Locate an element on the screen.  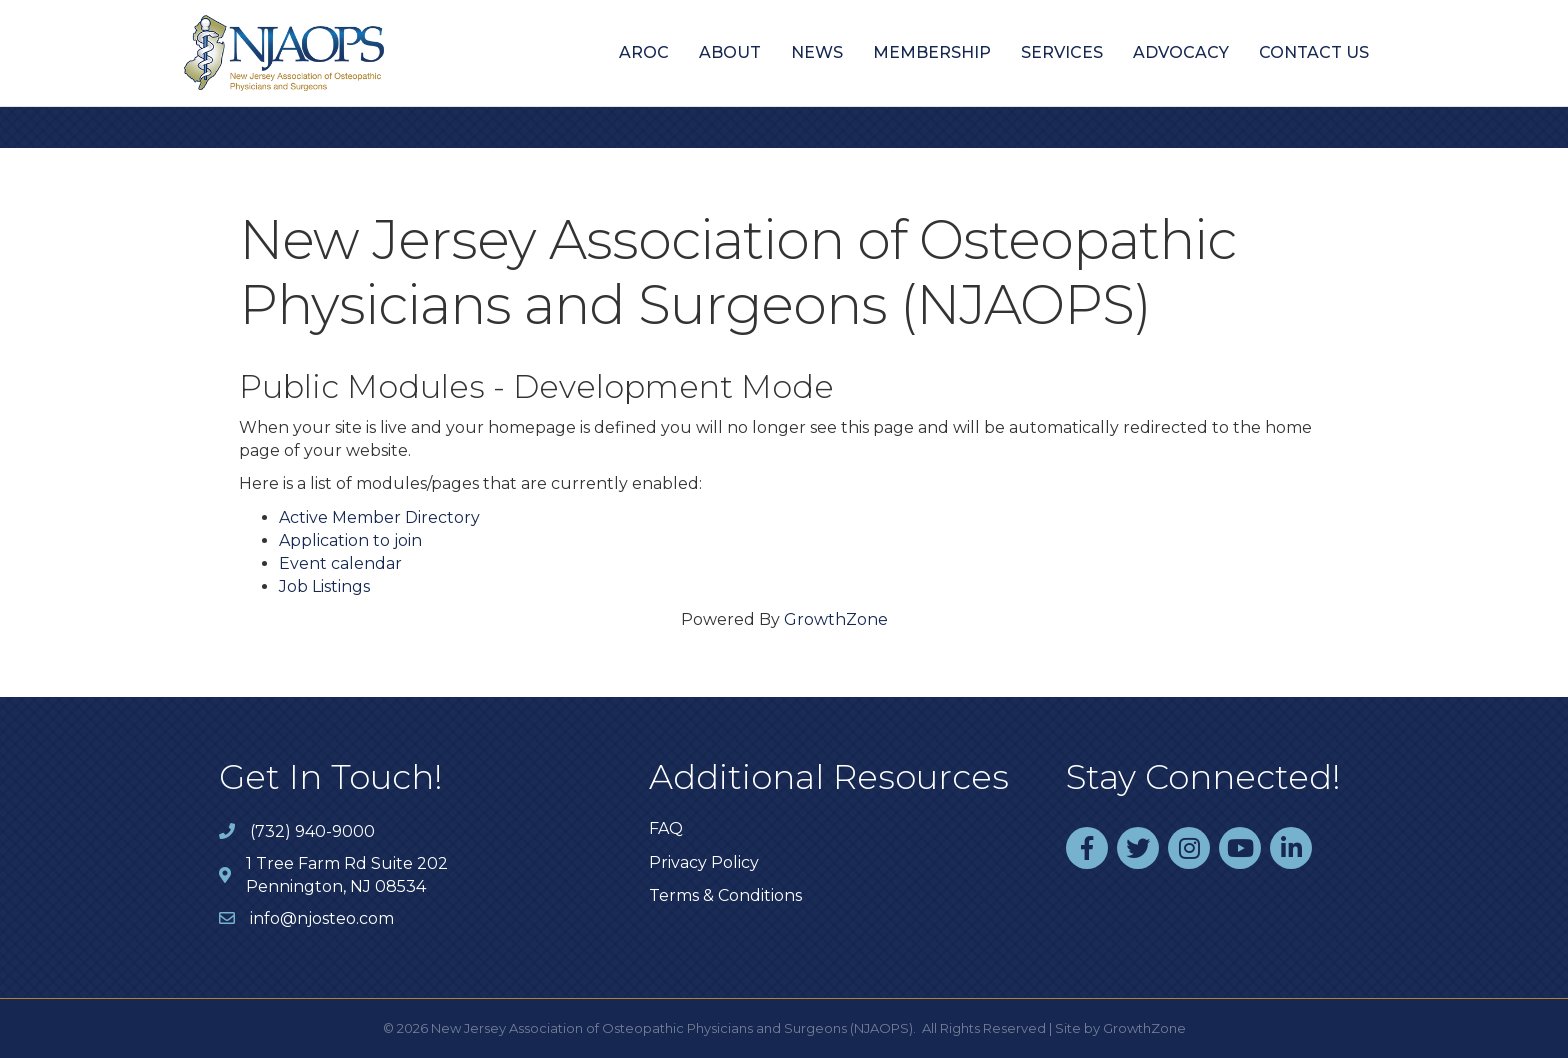
Privacy Policy is located at coordinates (704, 862).